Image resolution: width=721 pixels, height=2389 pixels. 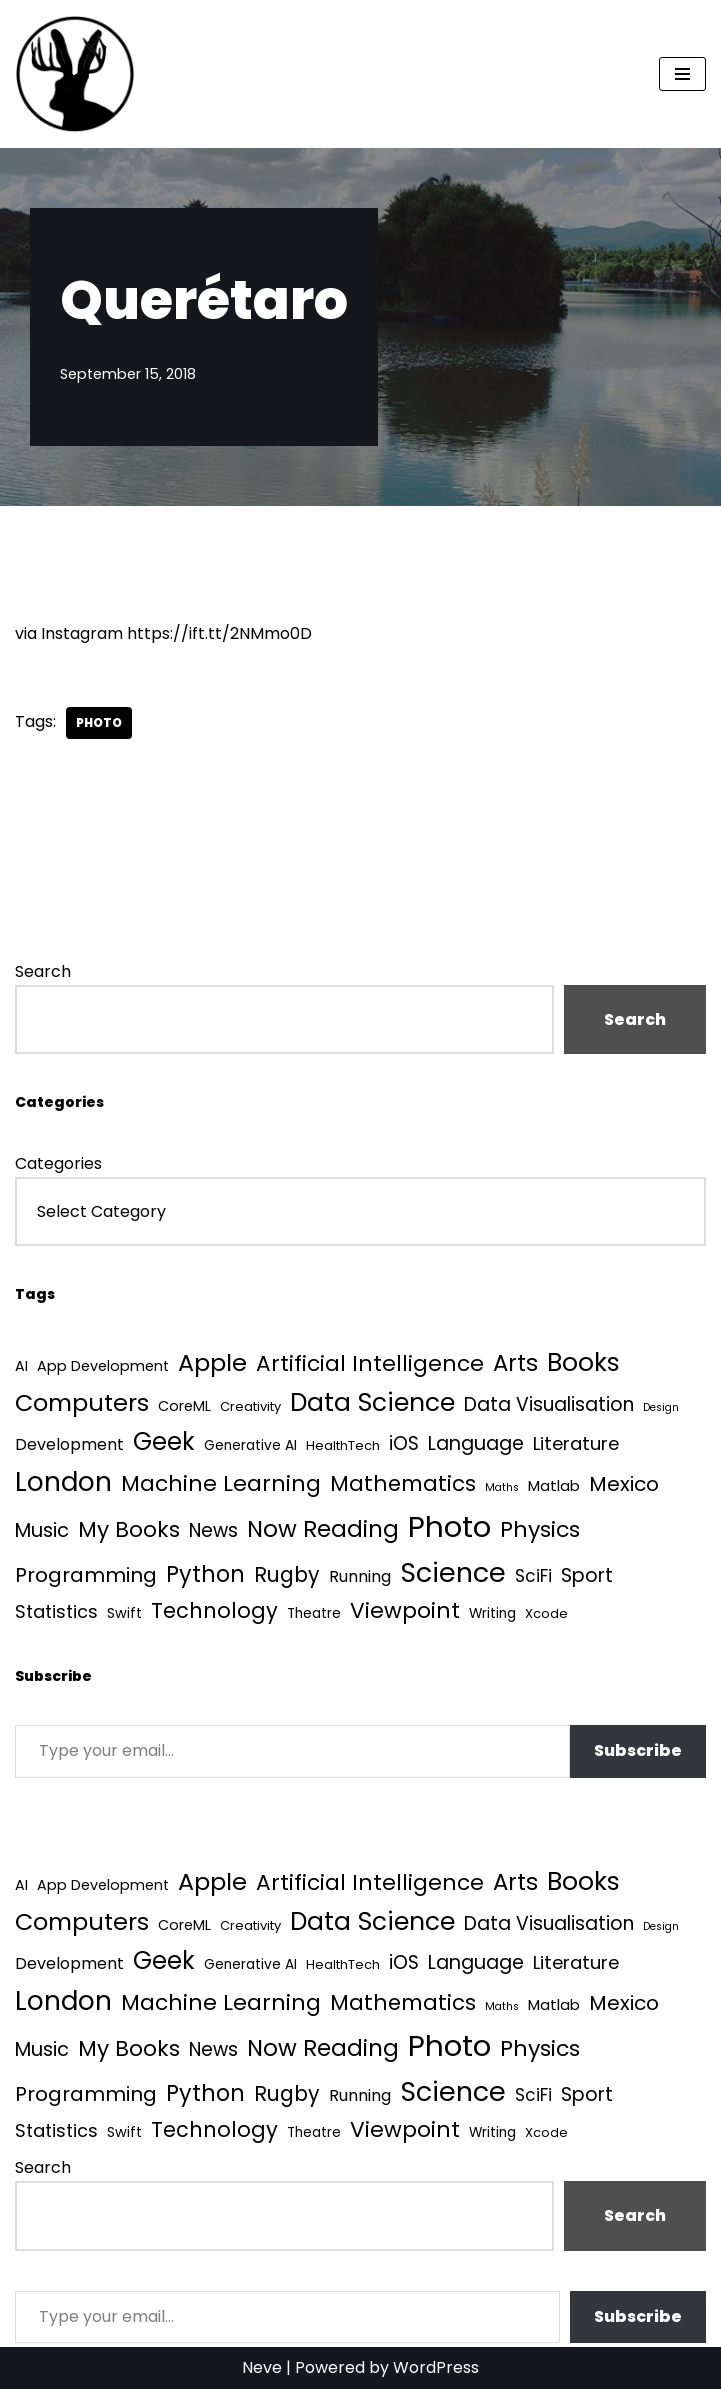 What do you see at coordinates (184, 1406) in the screenshot?
I see `CoreML [CoreML (5 items)]` at bounding box center [184, 1406].